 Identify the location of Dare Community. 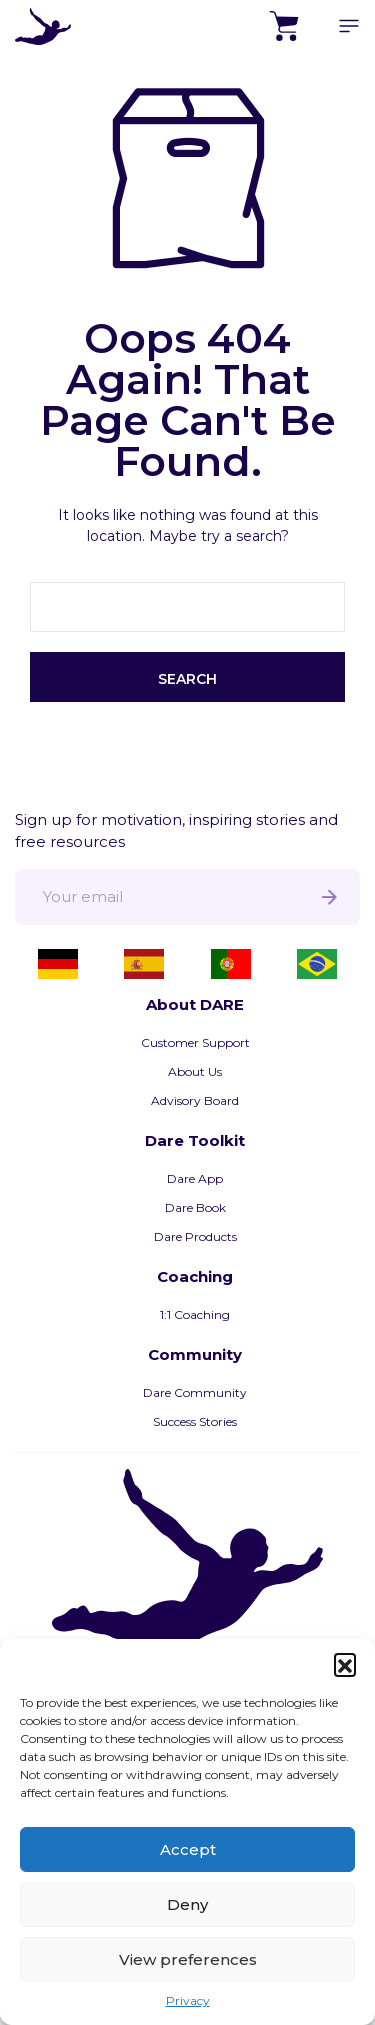
(195, 1392).